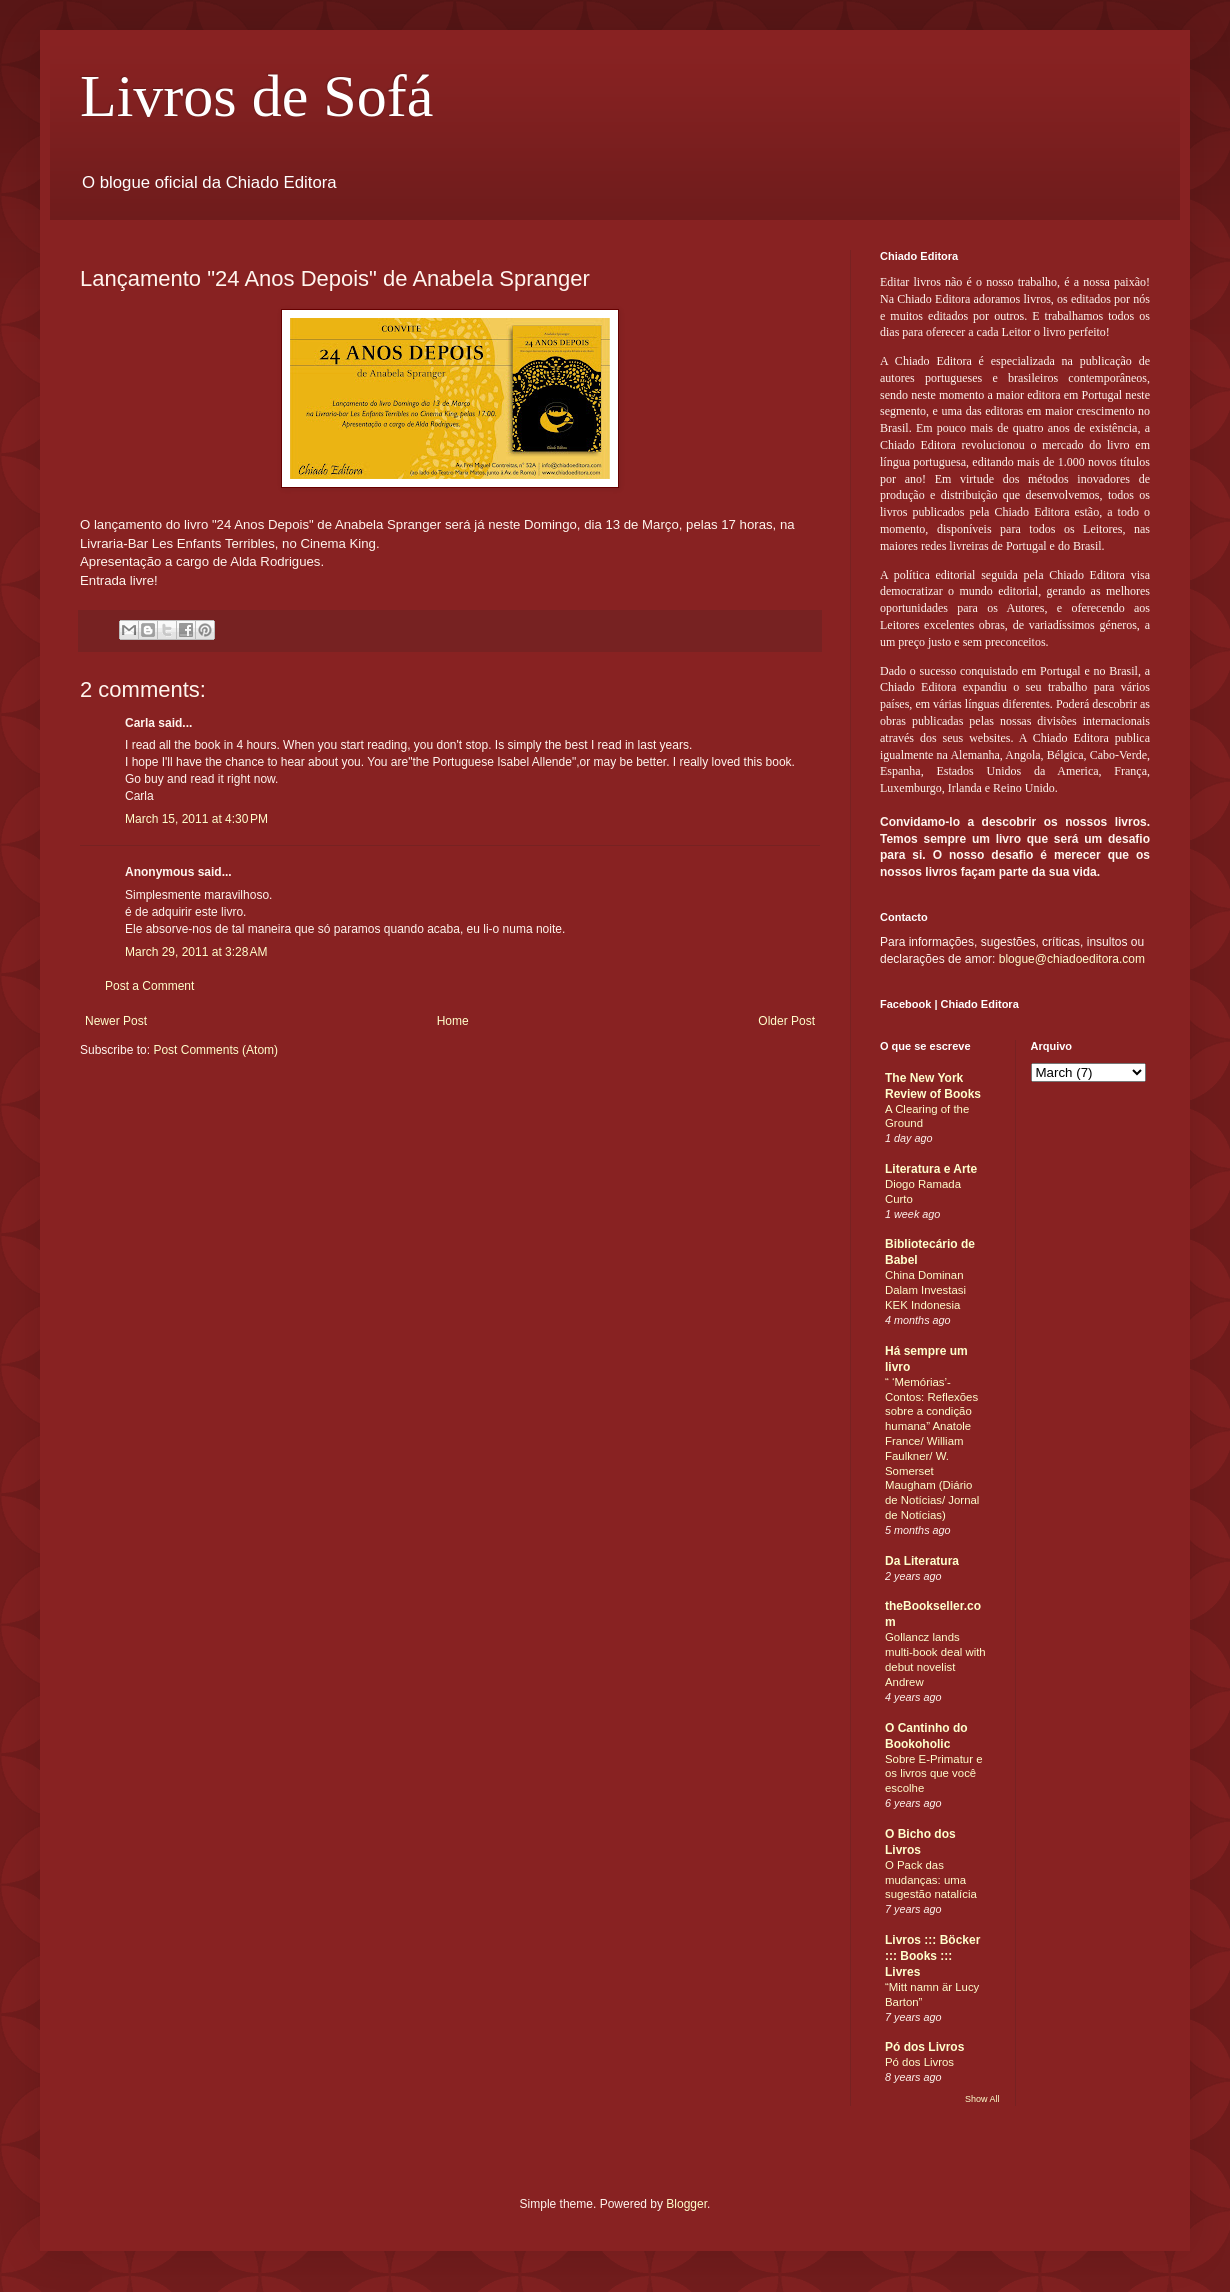 The image size is (1230, 2292). Describe the element at coordinates (934, 1774) in the screenshot. I see `Sobre E-Primatur e os livros que você escolhe` at that location.